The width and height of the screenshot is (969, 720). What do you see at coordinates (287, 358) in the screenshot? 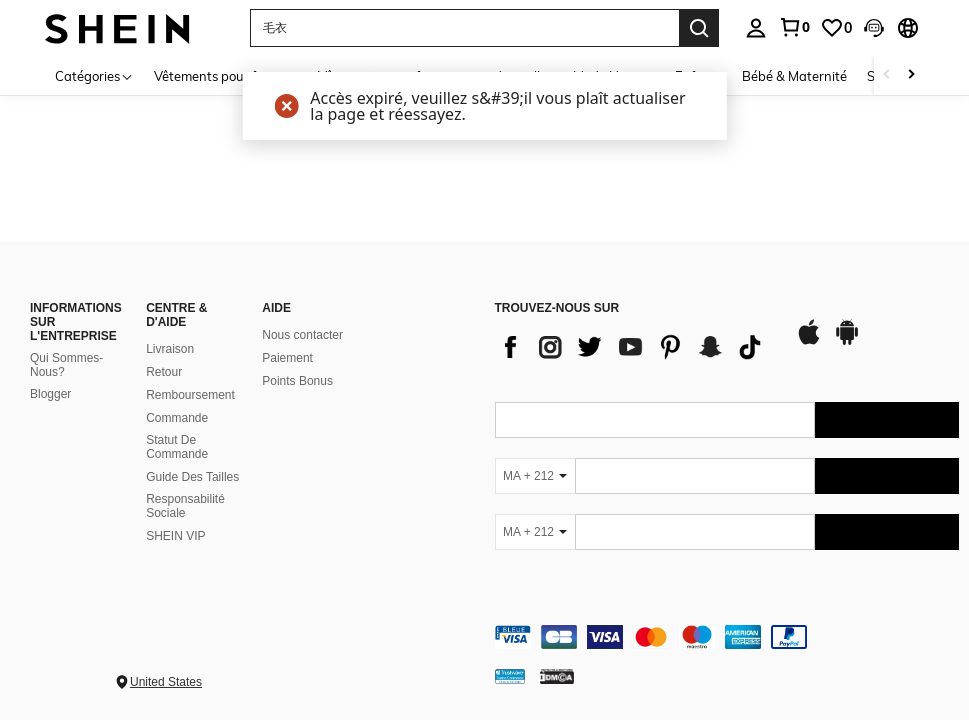
I see `Paiement` at bounding box center [287, 358].